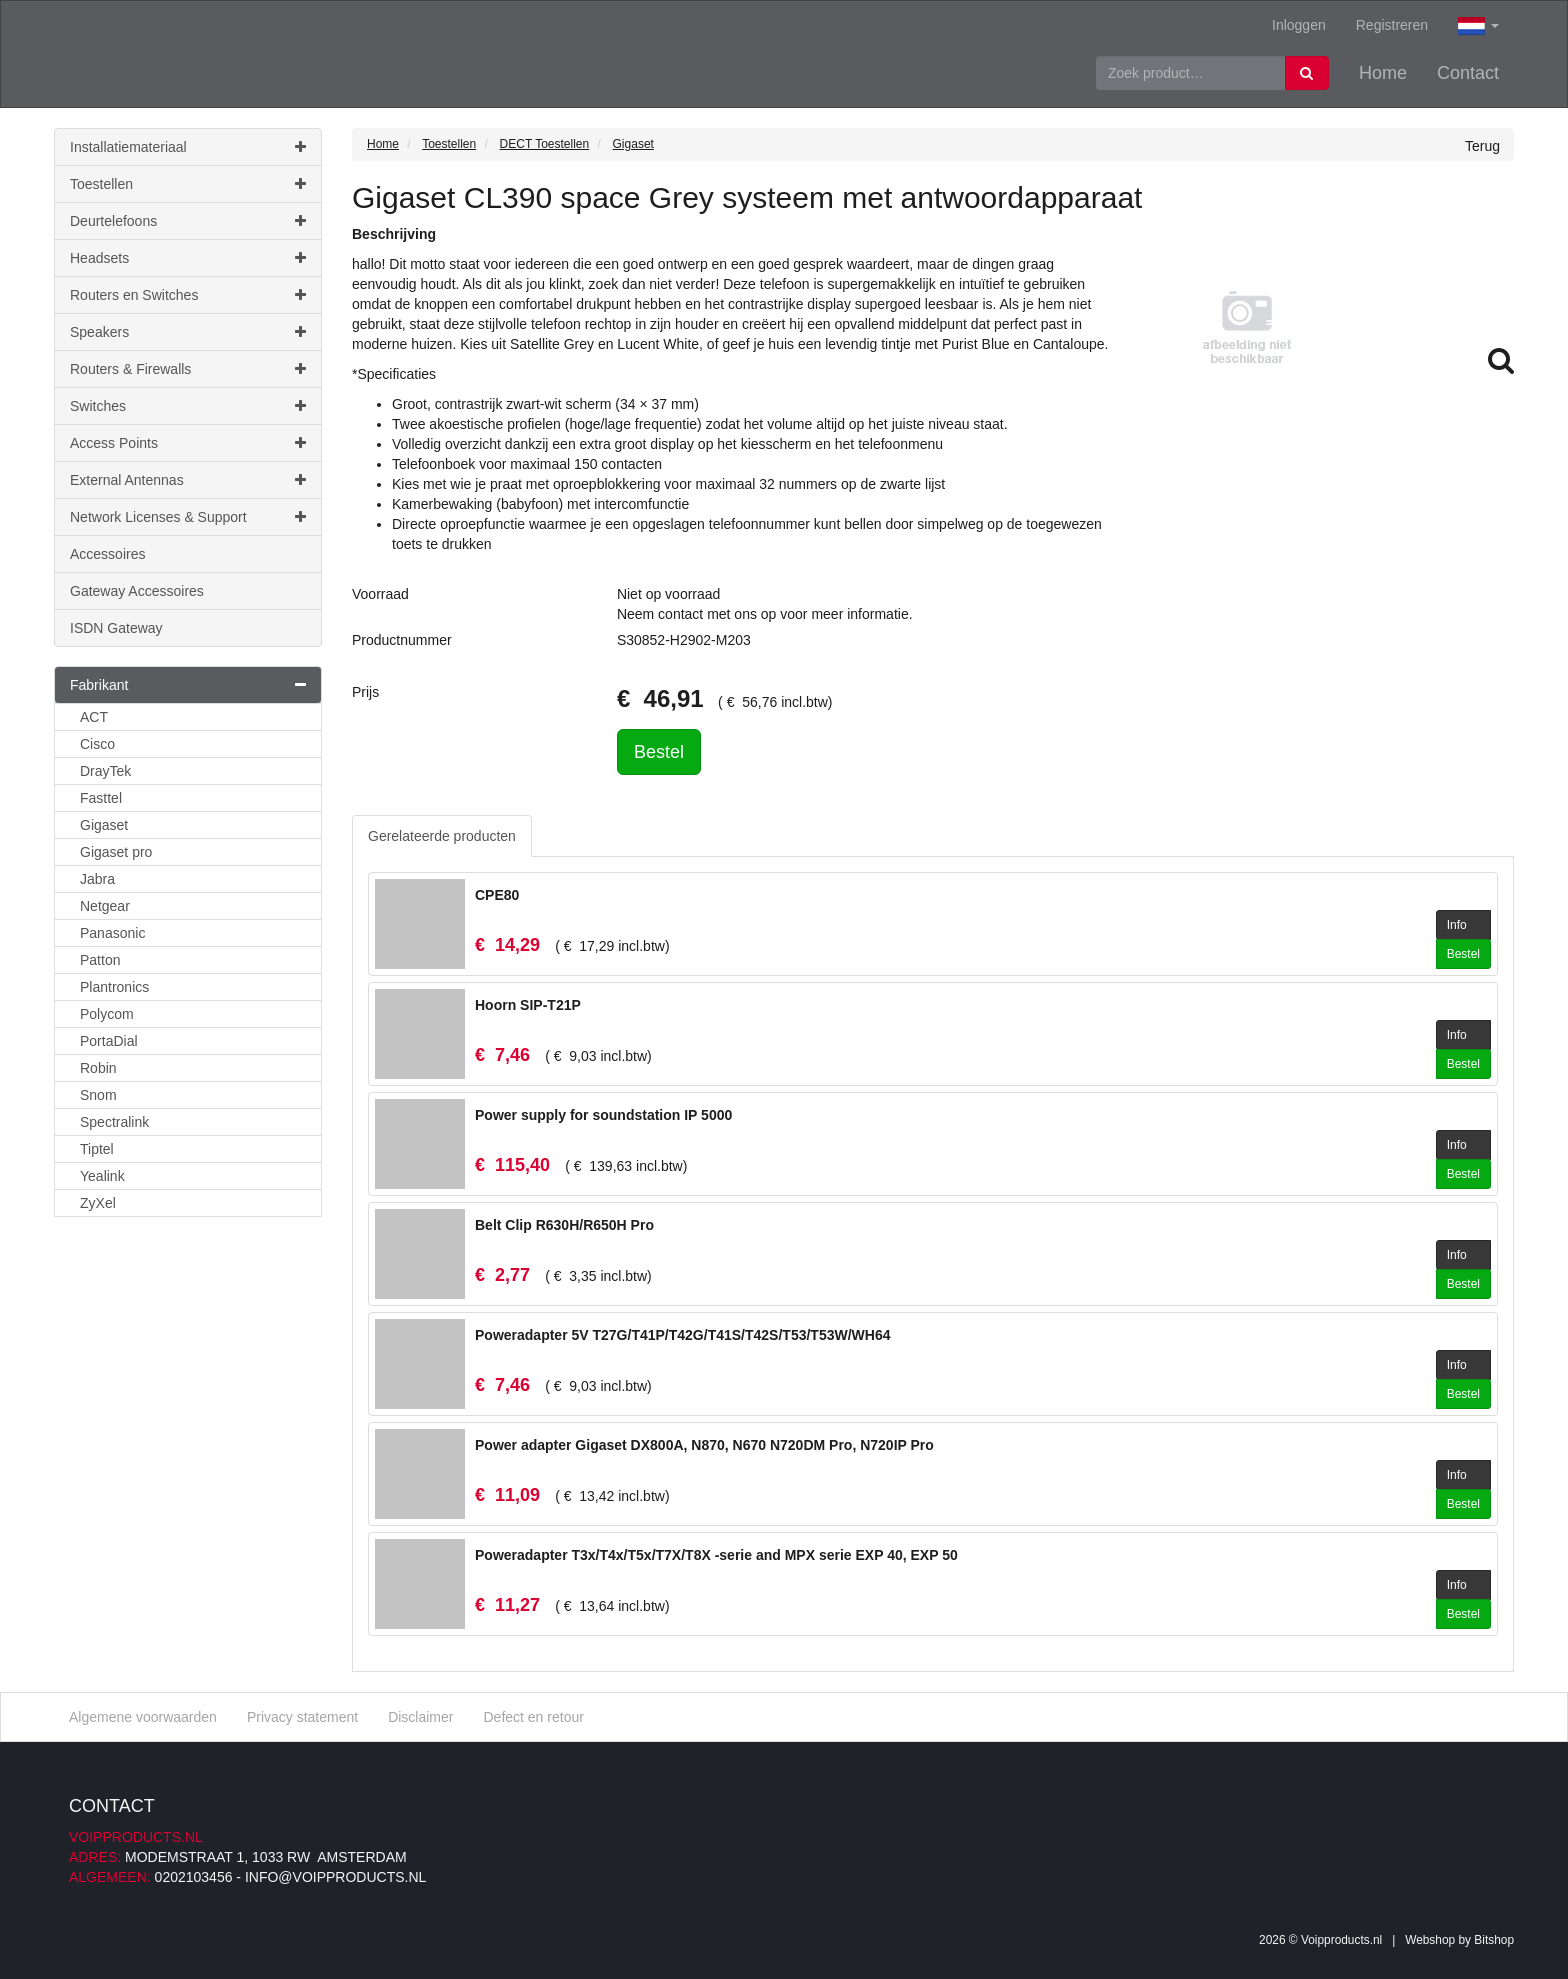  Describe the element at coordinates (114, 987) in the screenshot. I see `Plantronics` at that location.